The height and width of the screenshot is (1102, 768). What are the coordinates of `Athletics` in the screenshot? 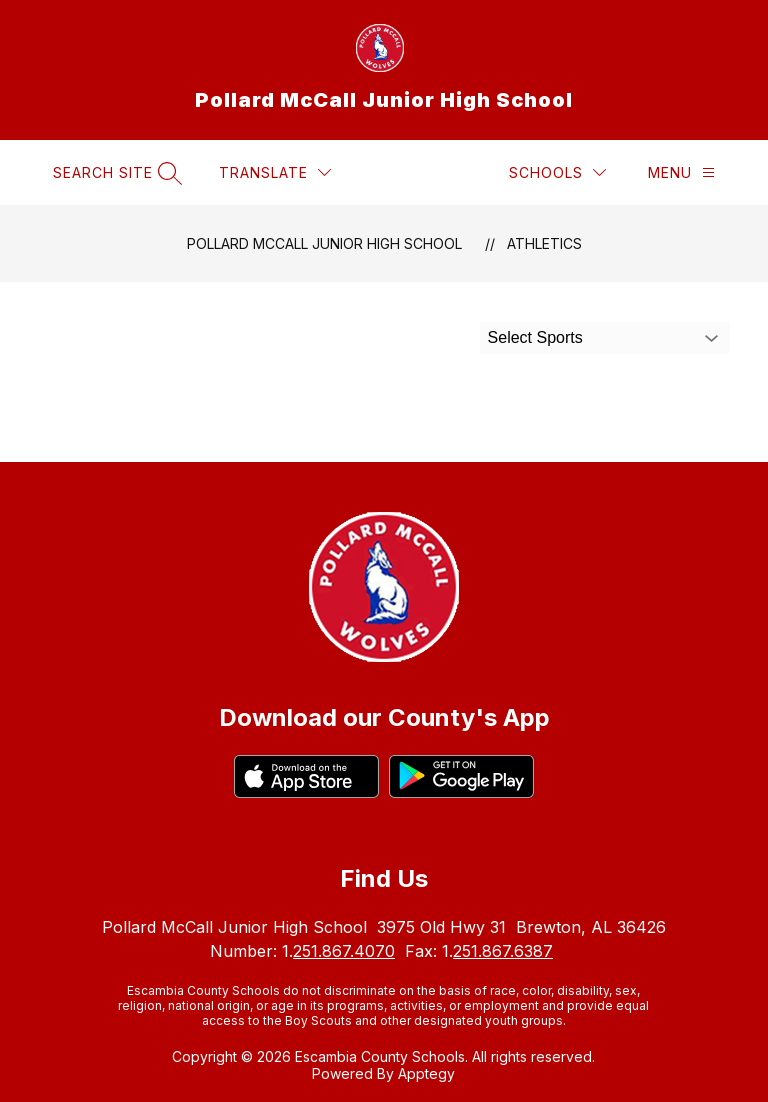 It's located at (544, 243).